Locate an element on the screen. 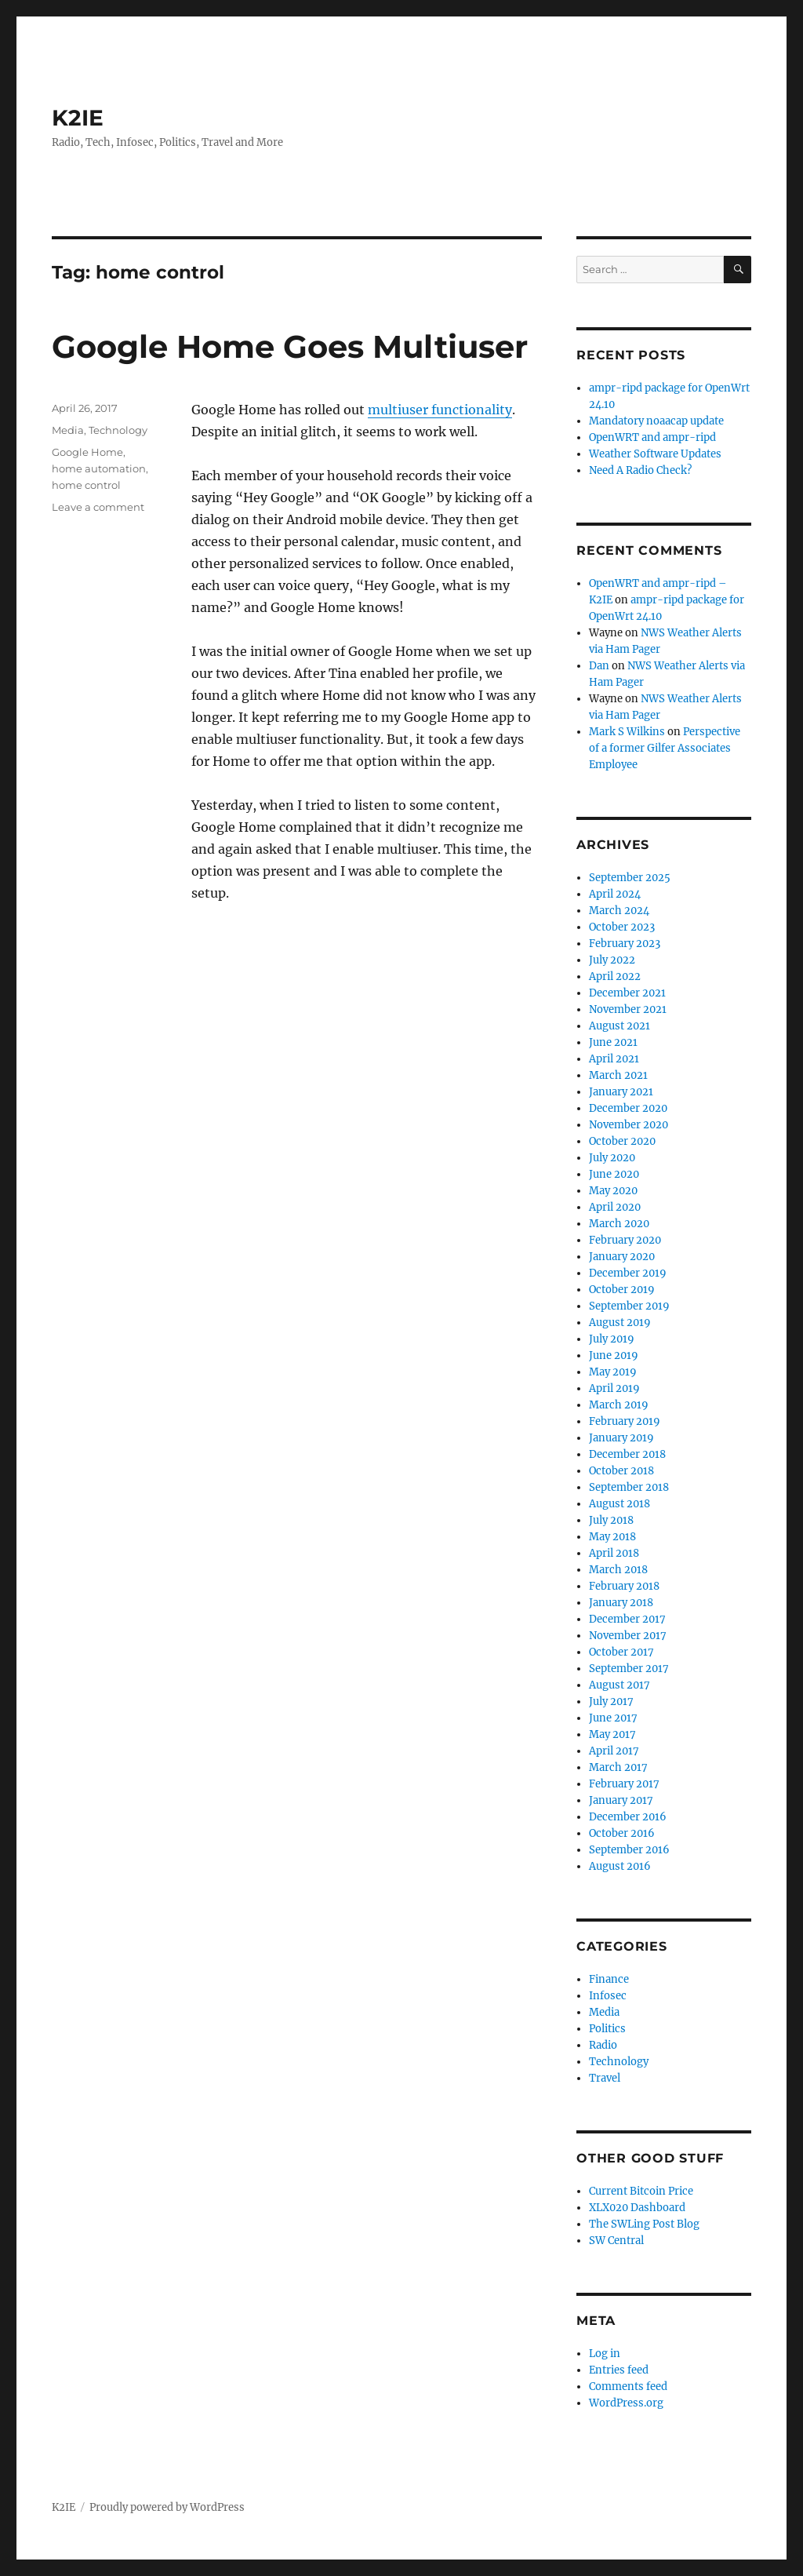 The image size is (803, 2576). K2IE is located at coordinates (78, 117).